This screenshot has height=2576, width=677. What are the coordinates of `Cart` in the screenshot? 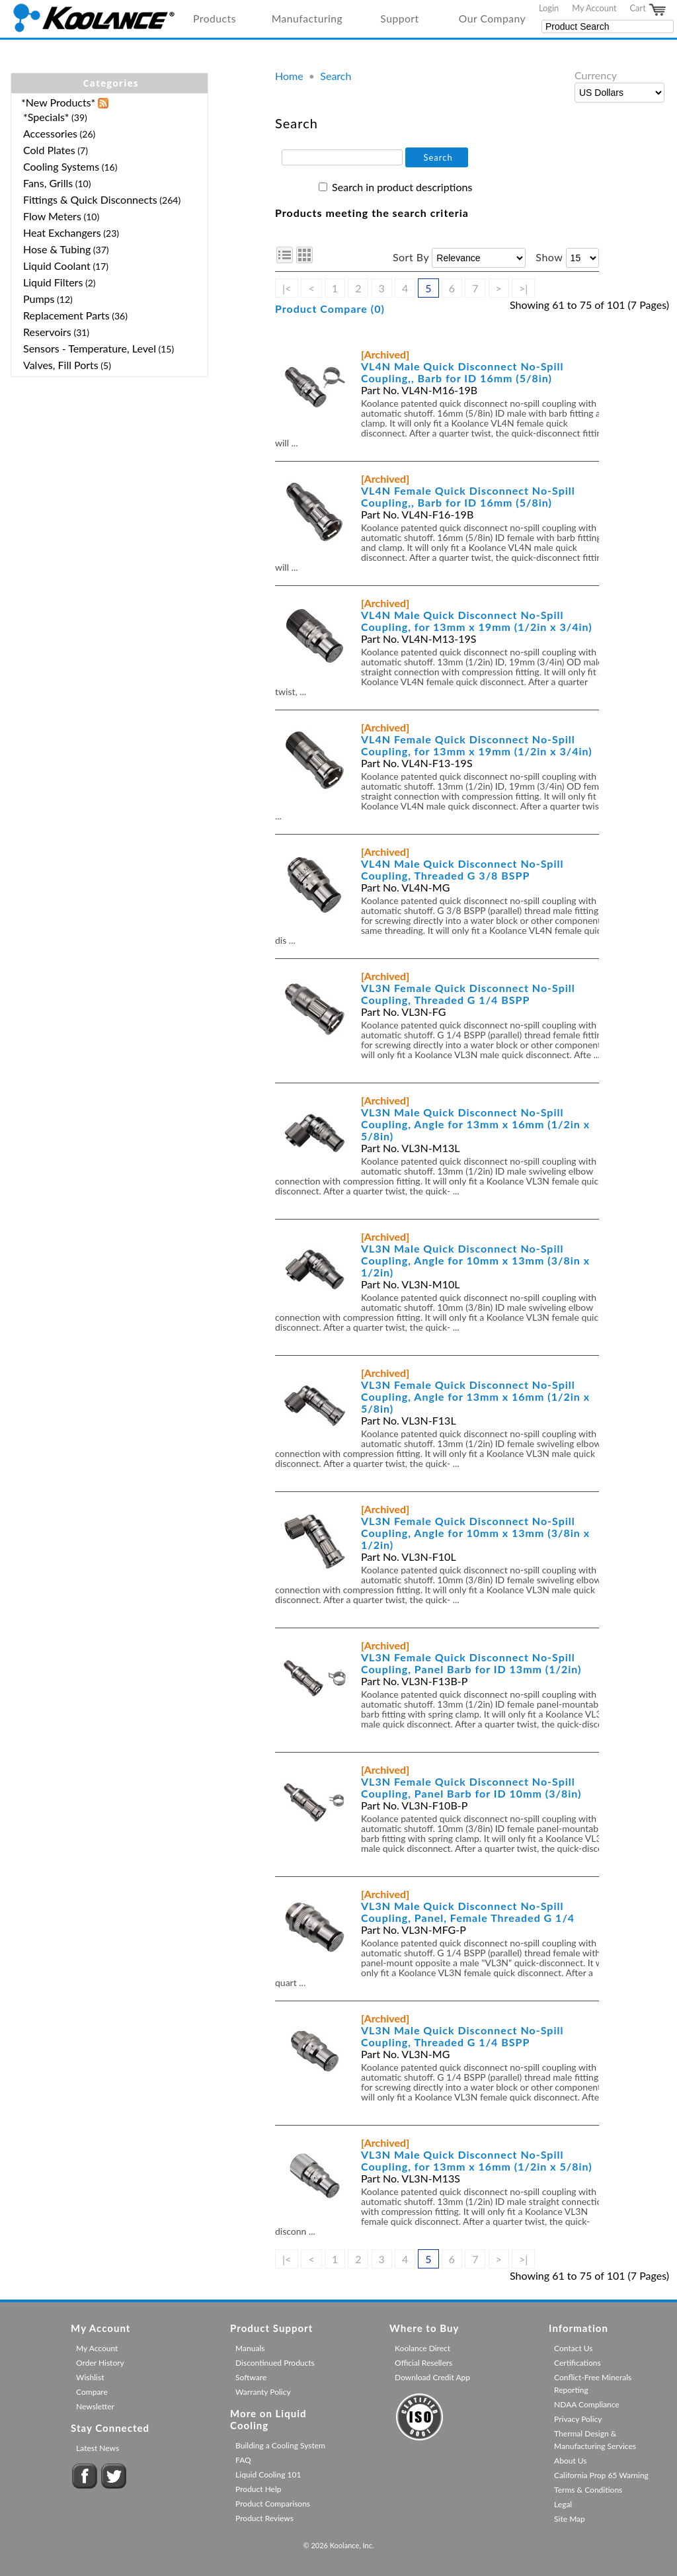 It's located at (648, 10).